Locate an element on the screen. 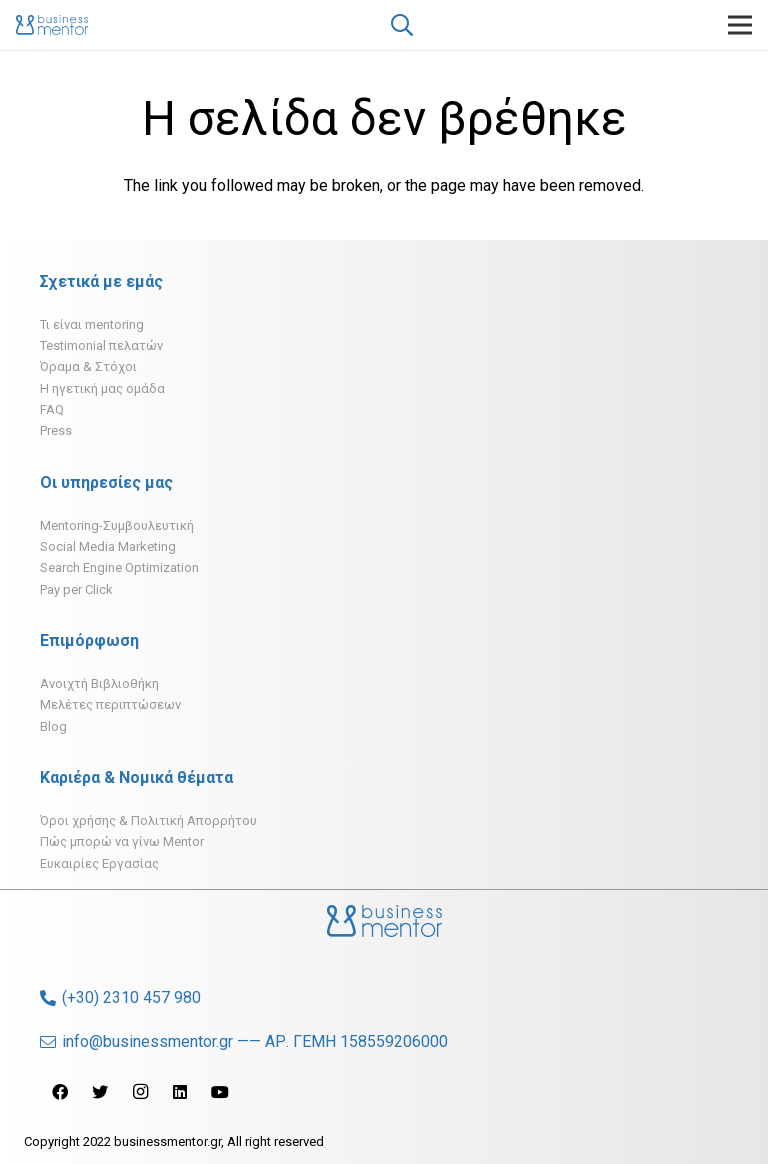 This screenshot has width=768, height=1164. Testimonial πελατών is located at coordinates (101, 345).